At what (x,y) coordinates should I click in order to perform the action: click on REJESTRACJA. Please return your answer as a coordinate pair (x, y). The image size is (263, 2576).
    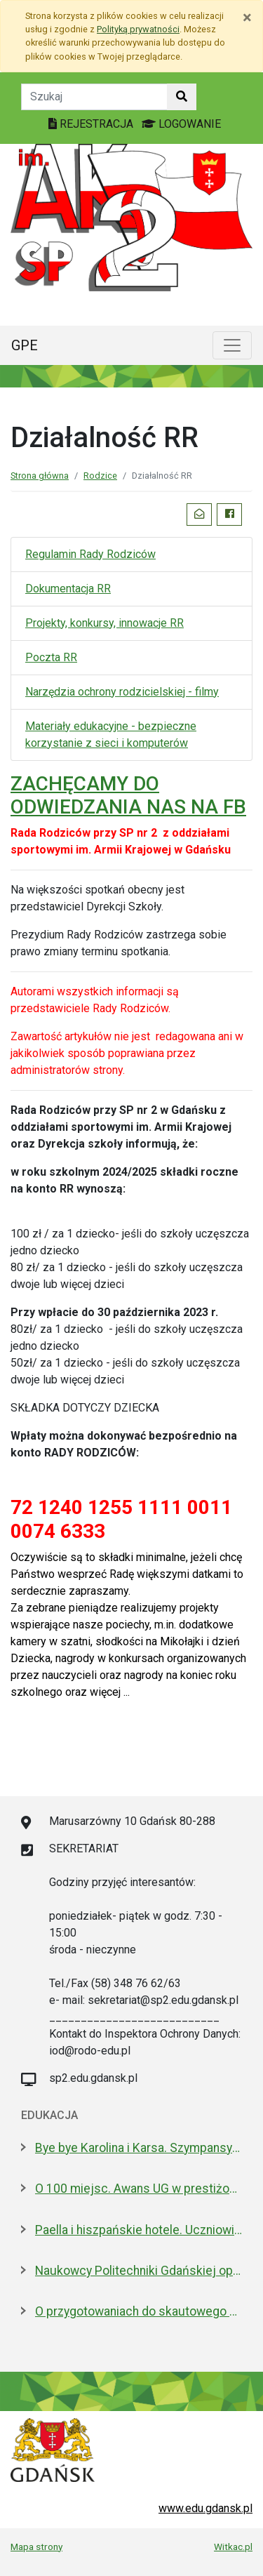
    Looking at the image, I should click on (92, 124).